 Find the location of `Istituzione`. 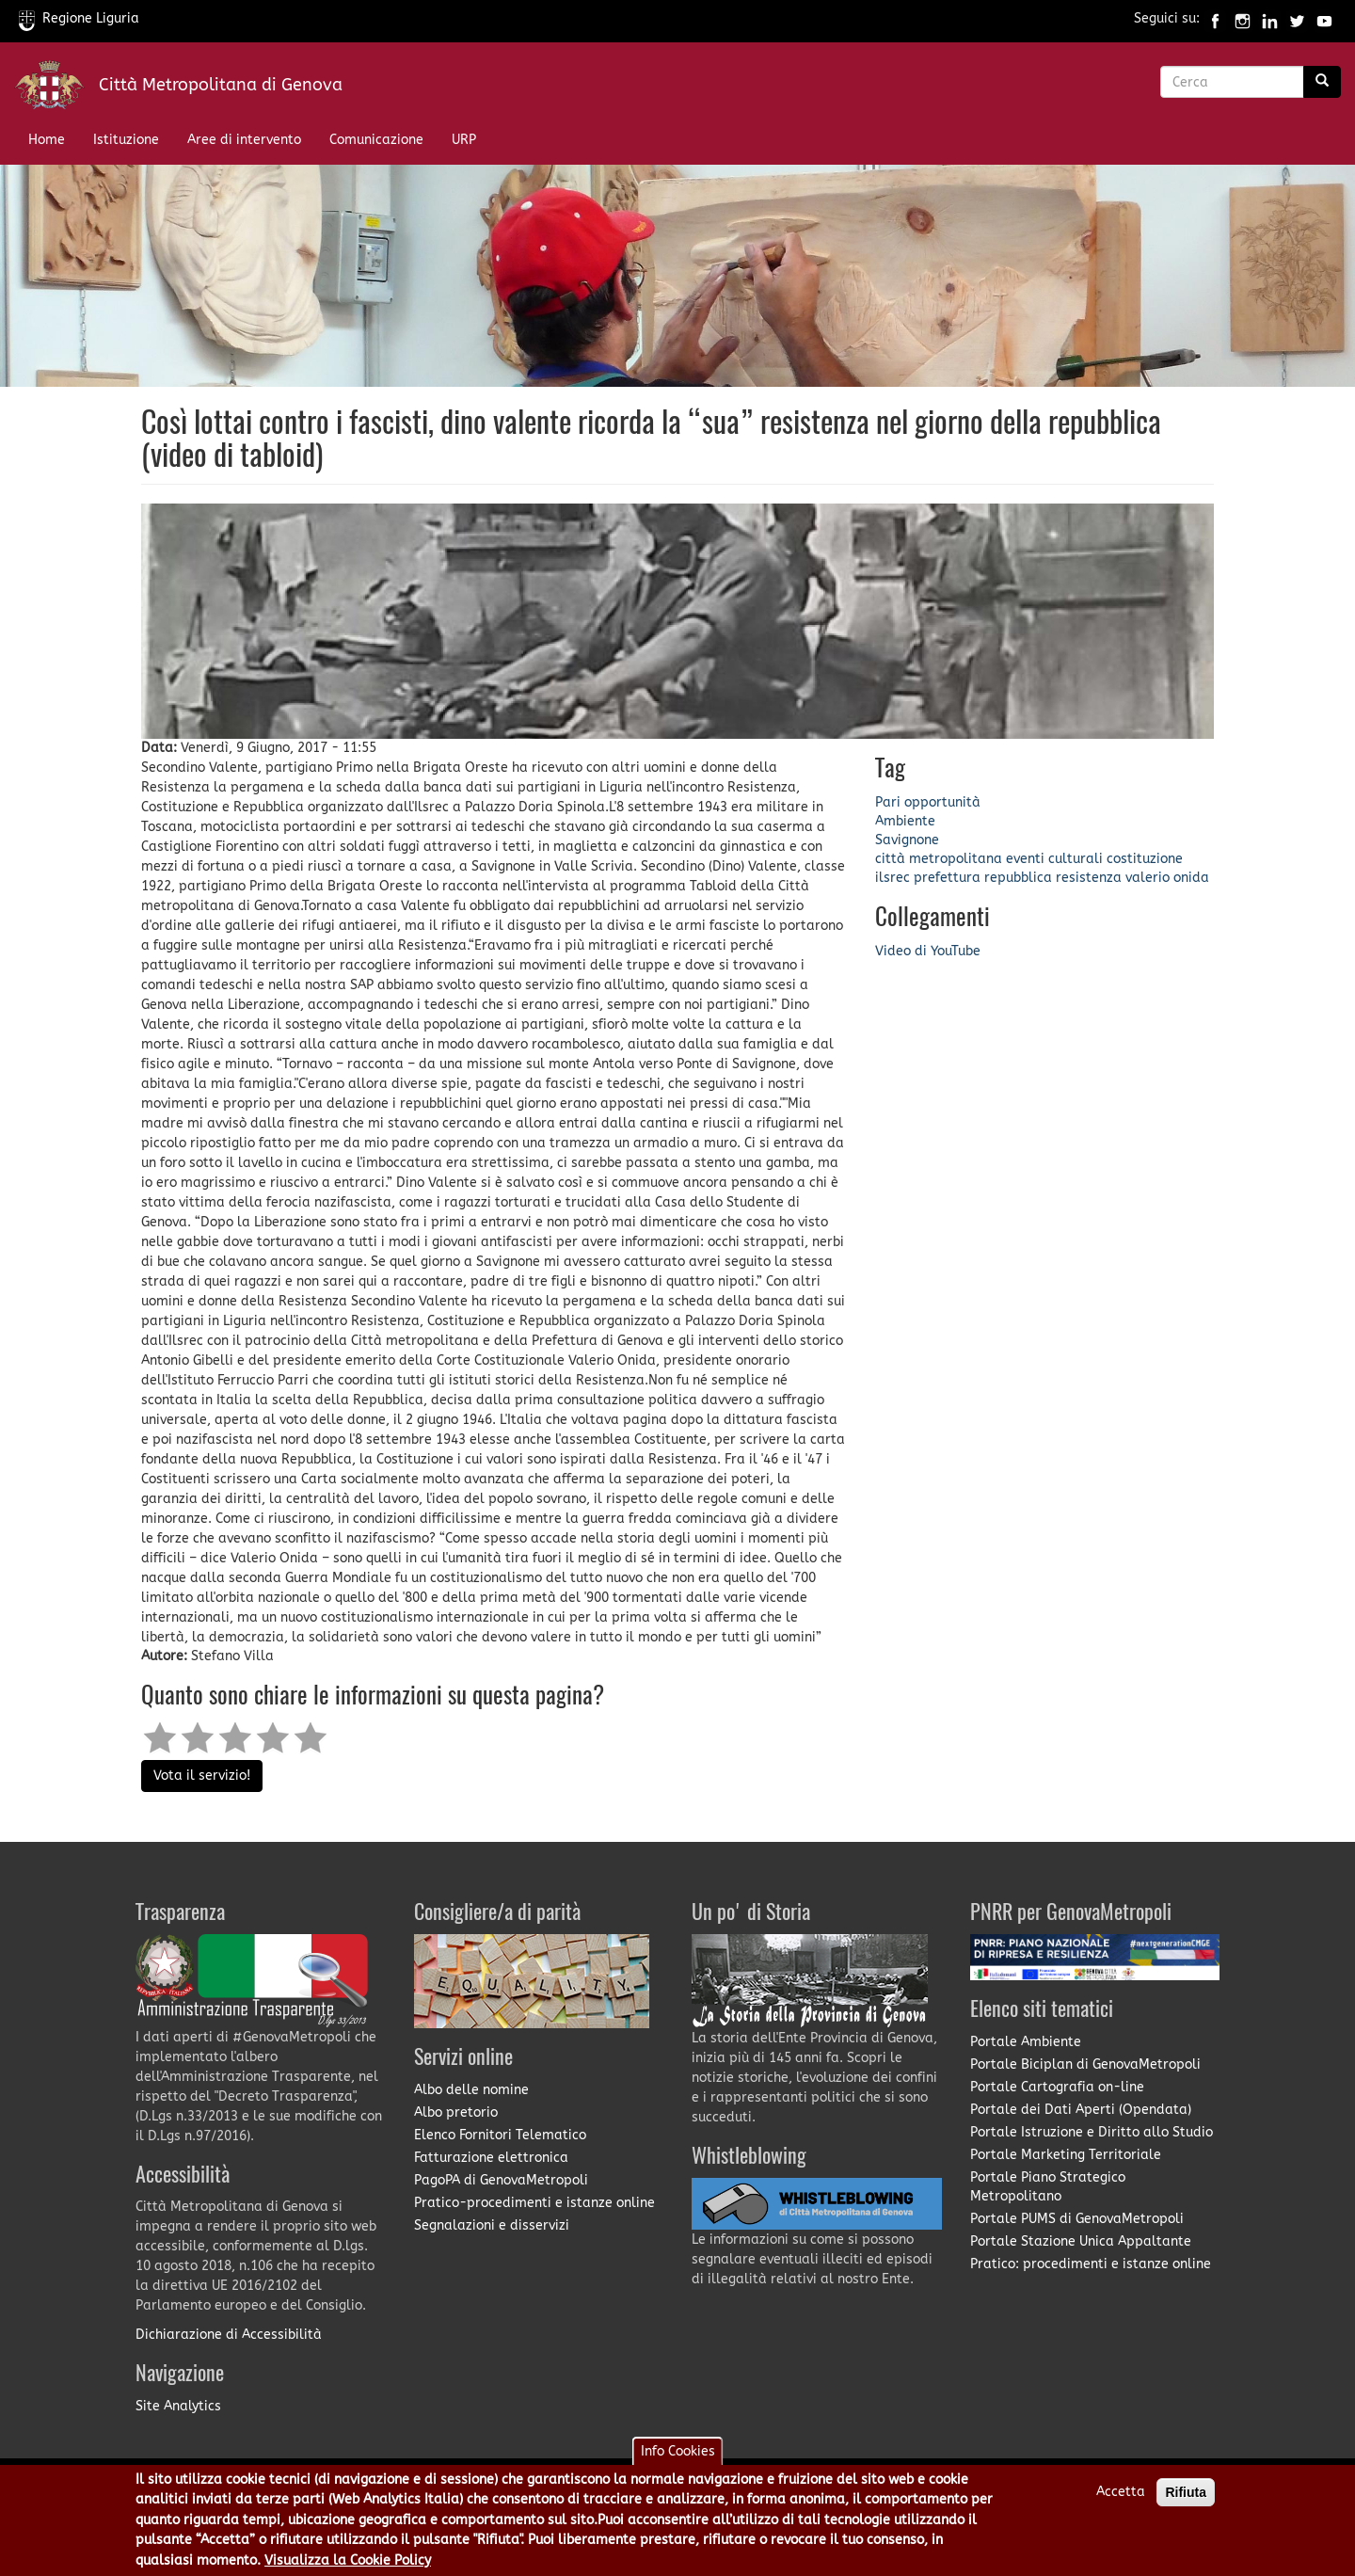

Istituzione is located at coordinates (126, 140).